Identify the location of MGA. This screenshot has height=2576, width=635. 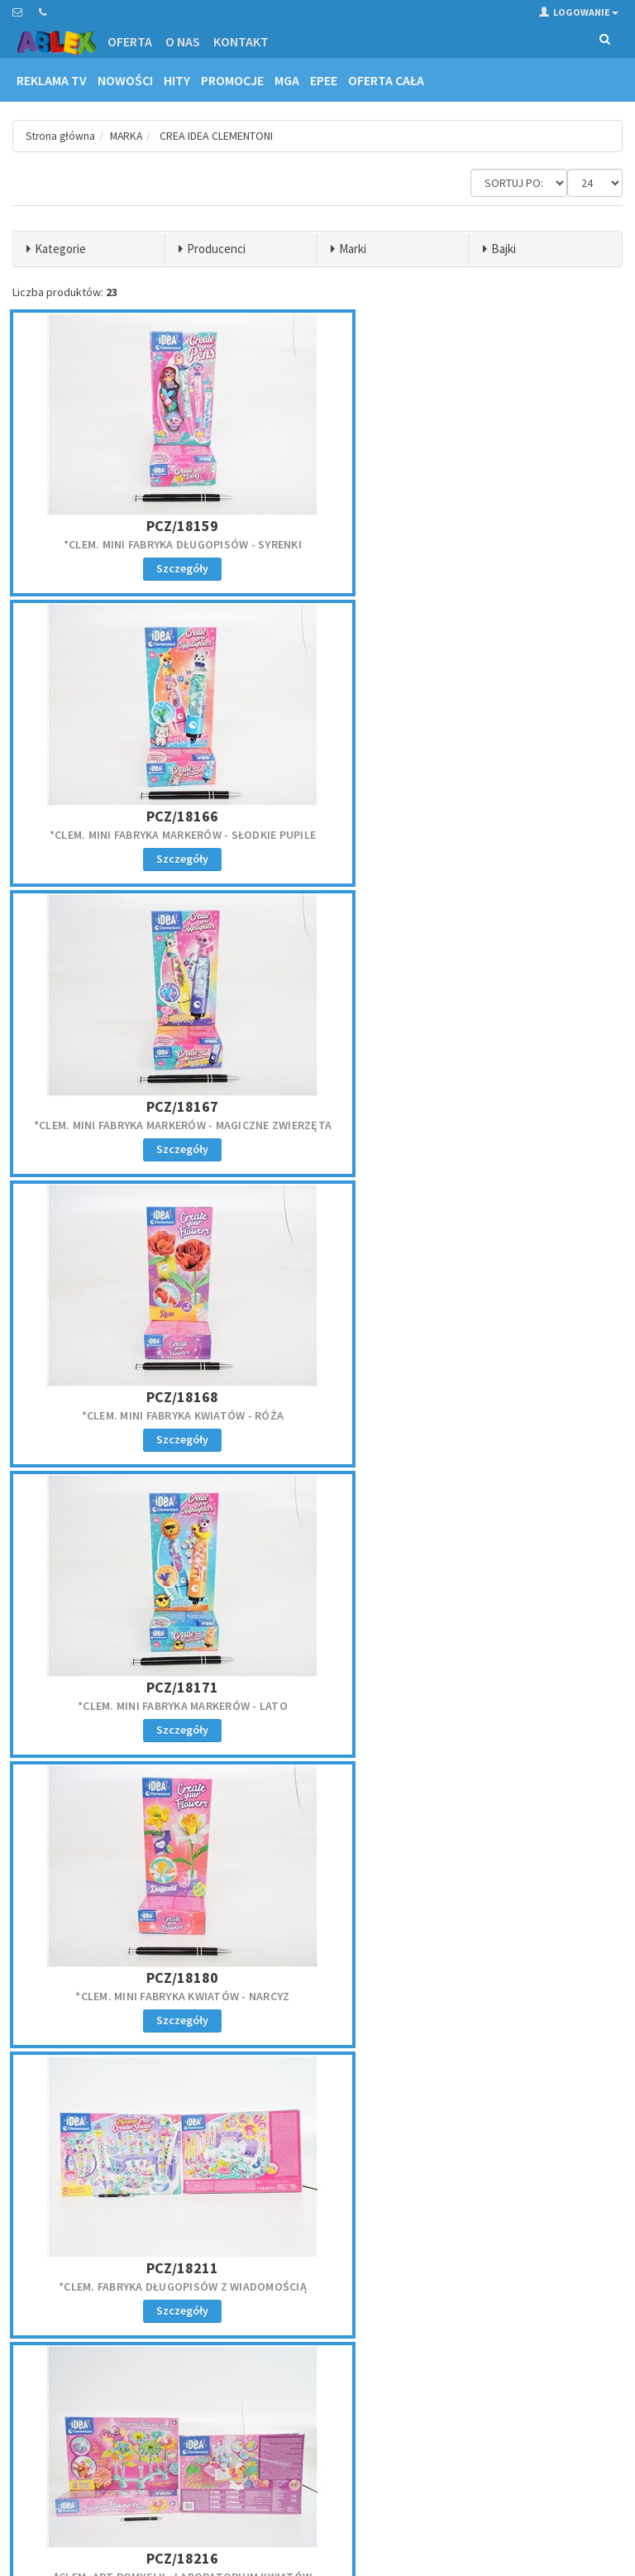
(287, 80).